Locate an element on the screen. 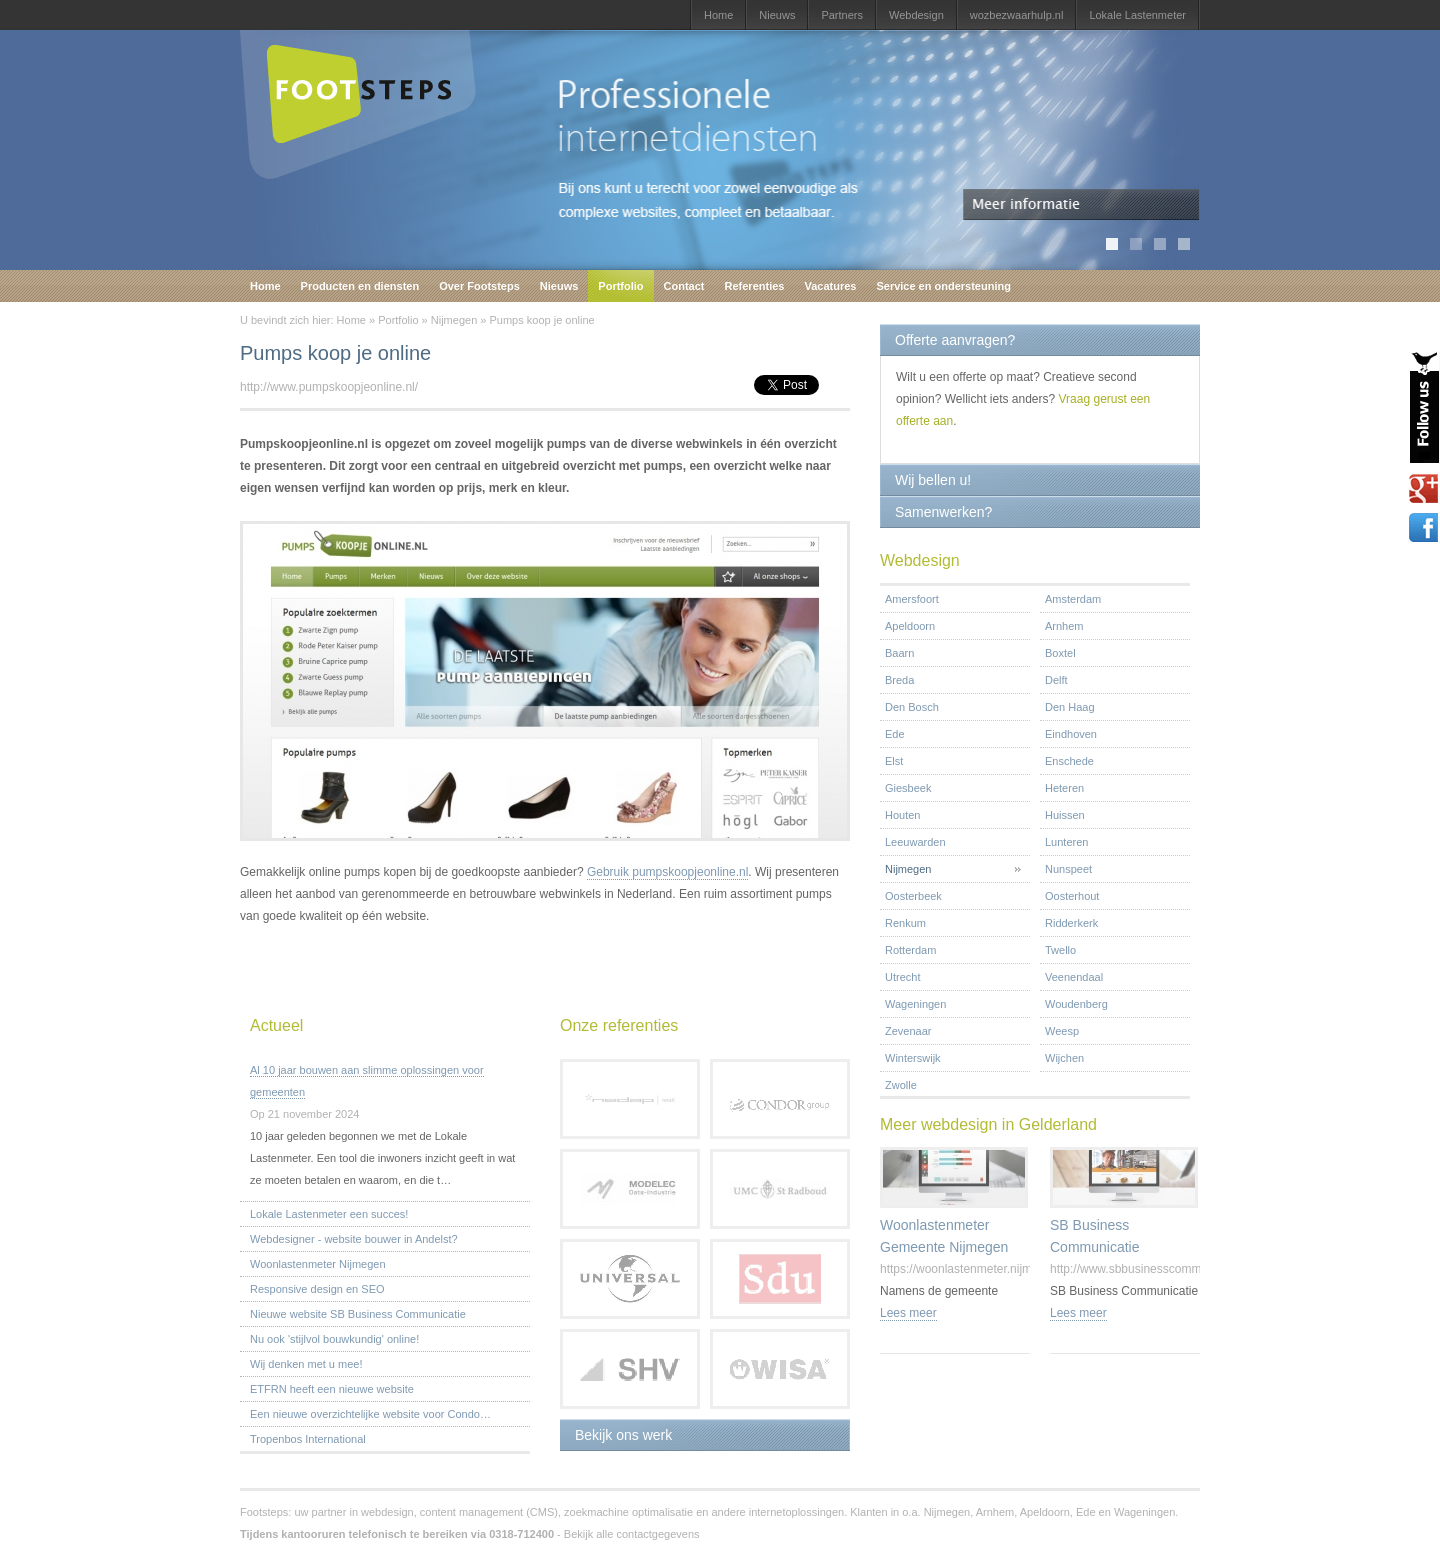 This screenshot has width=1440, height=1558. Bekijk ons werk is located at coordinates (623, 1435).